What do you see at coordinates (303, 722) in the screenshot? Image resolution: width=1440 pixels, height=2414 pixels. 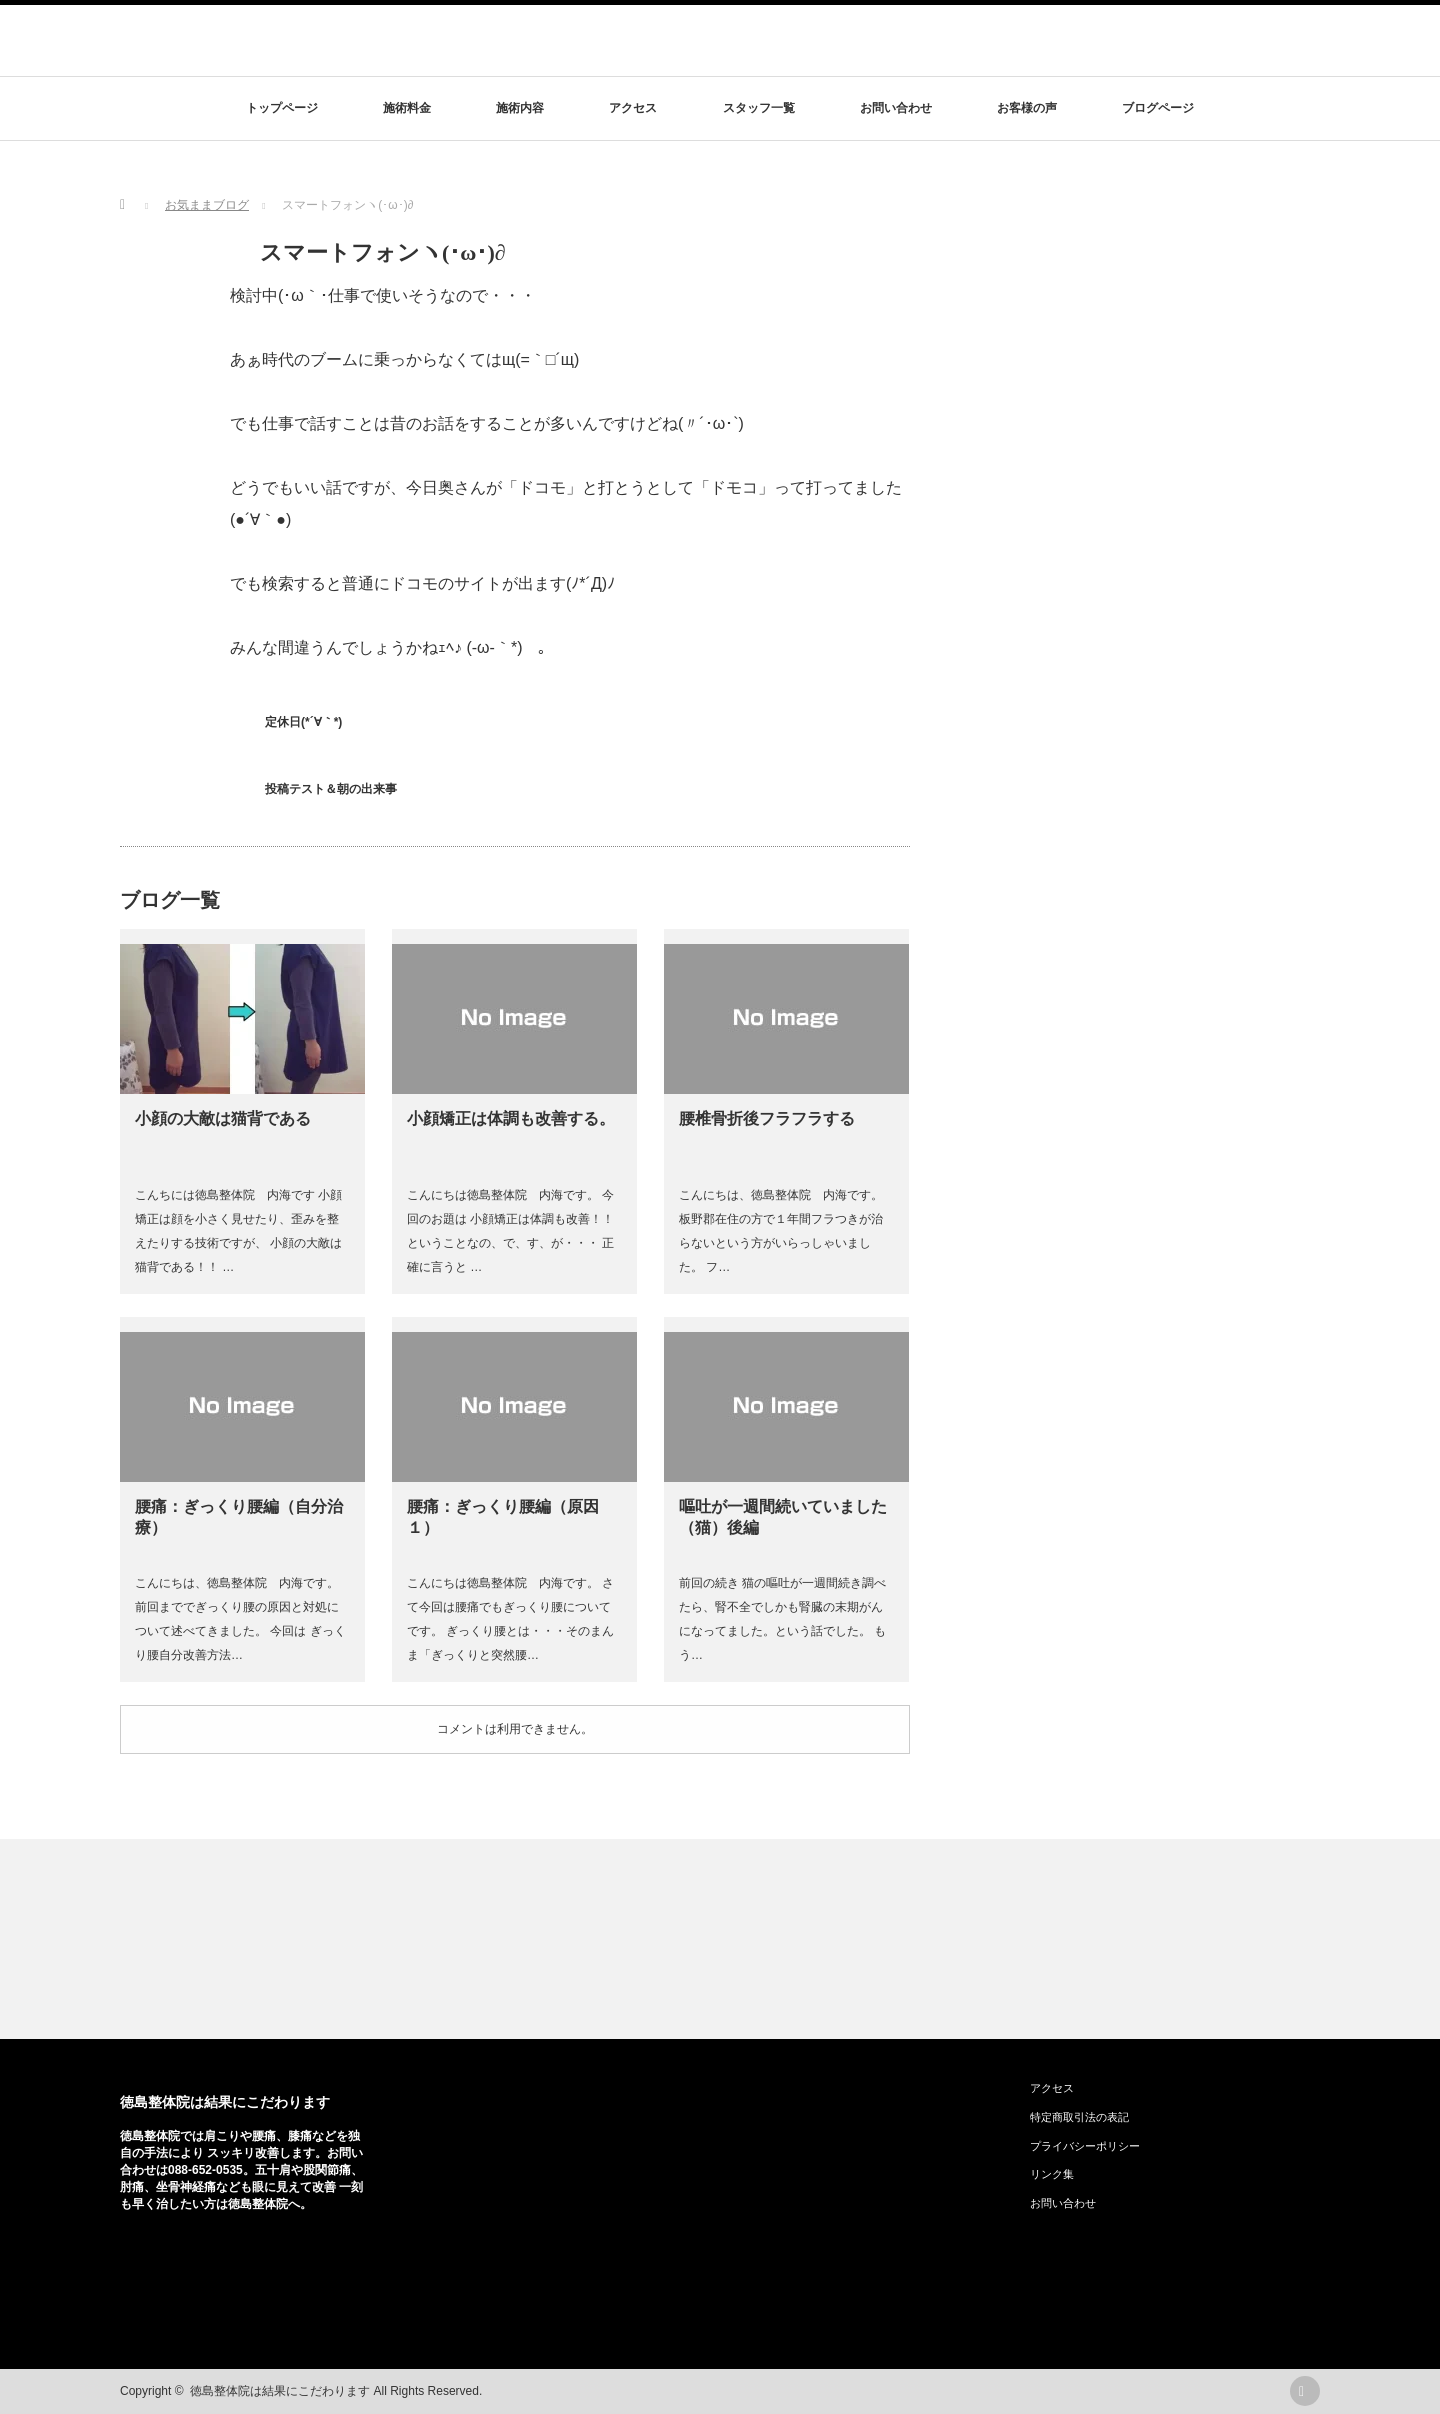 I see `定休日(*´∀｀*)` at bounding box center [303, 722].